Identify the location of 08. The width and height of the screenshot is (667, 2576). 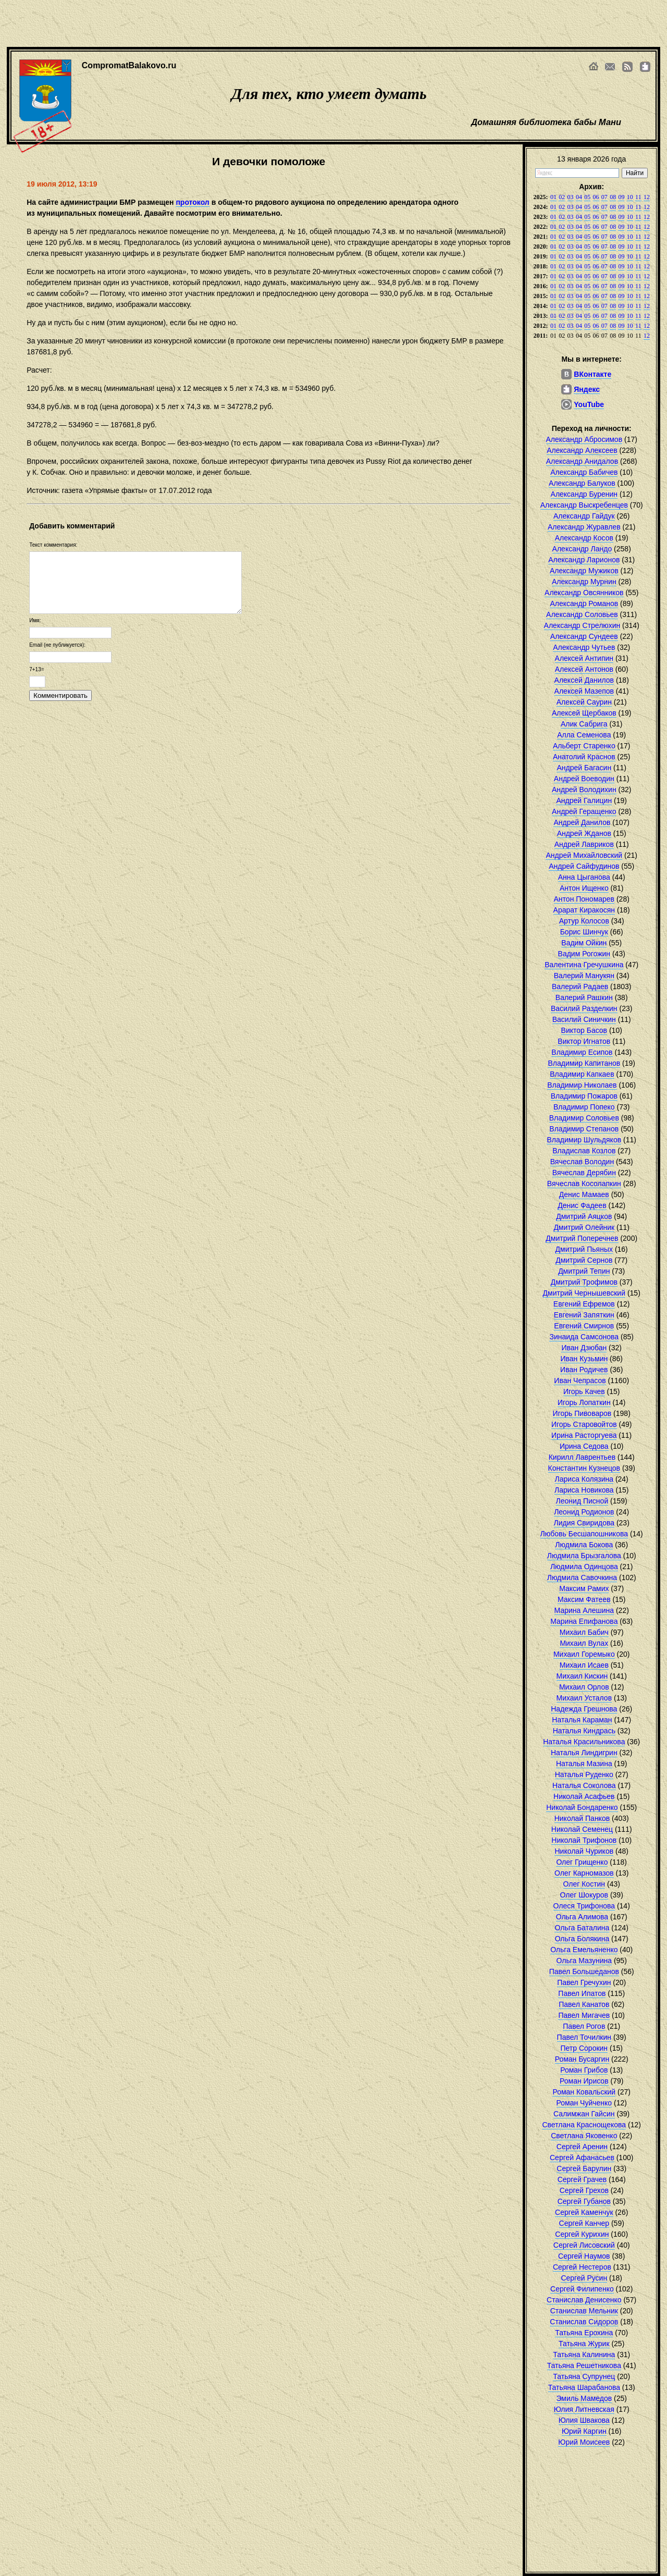
(613, 197).